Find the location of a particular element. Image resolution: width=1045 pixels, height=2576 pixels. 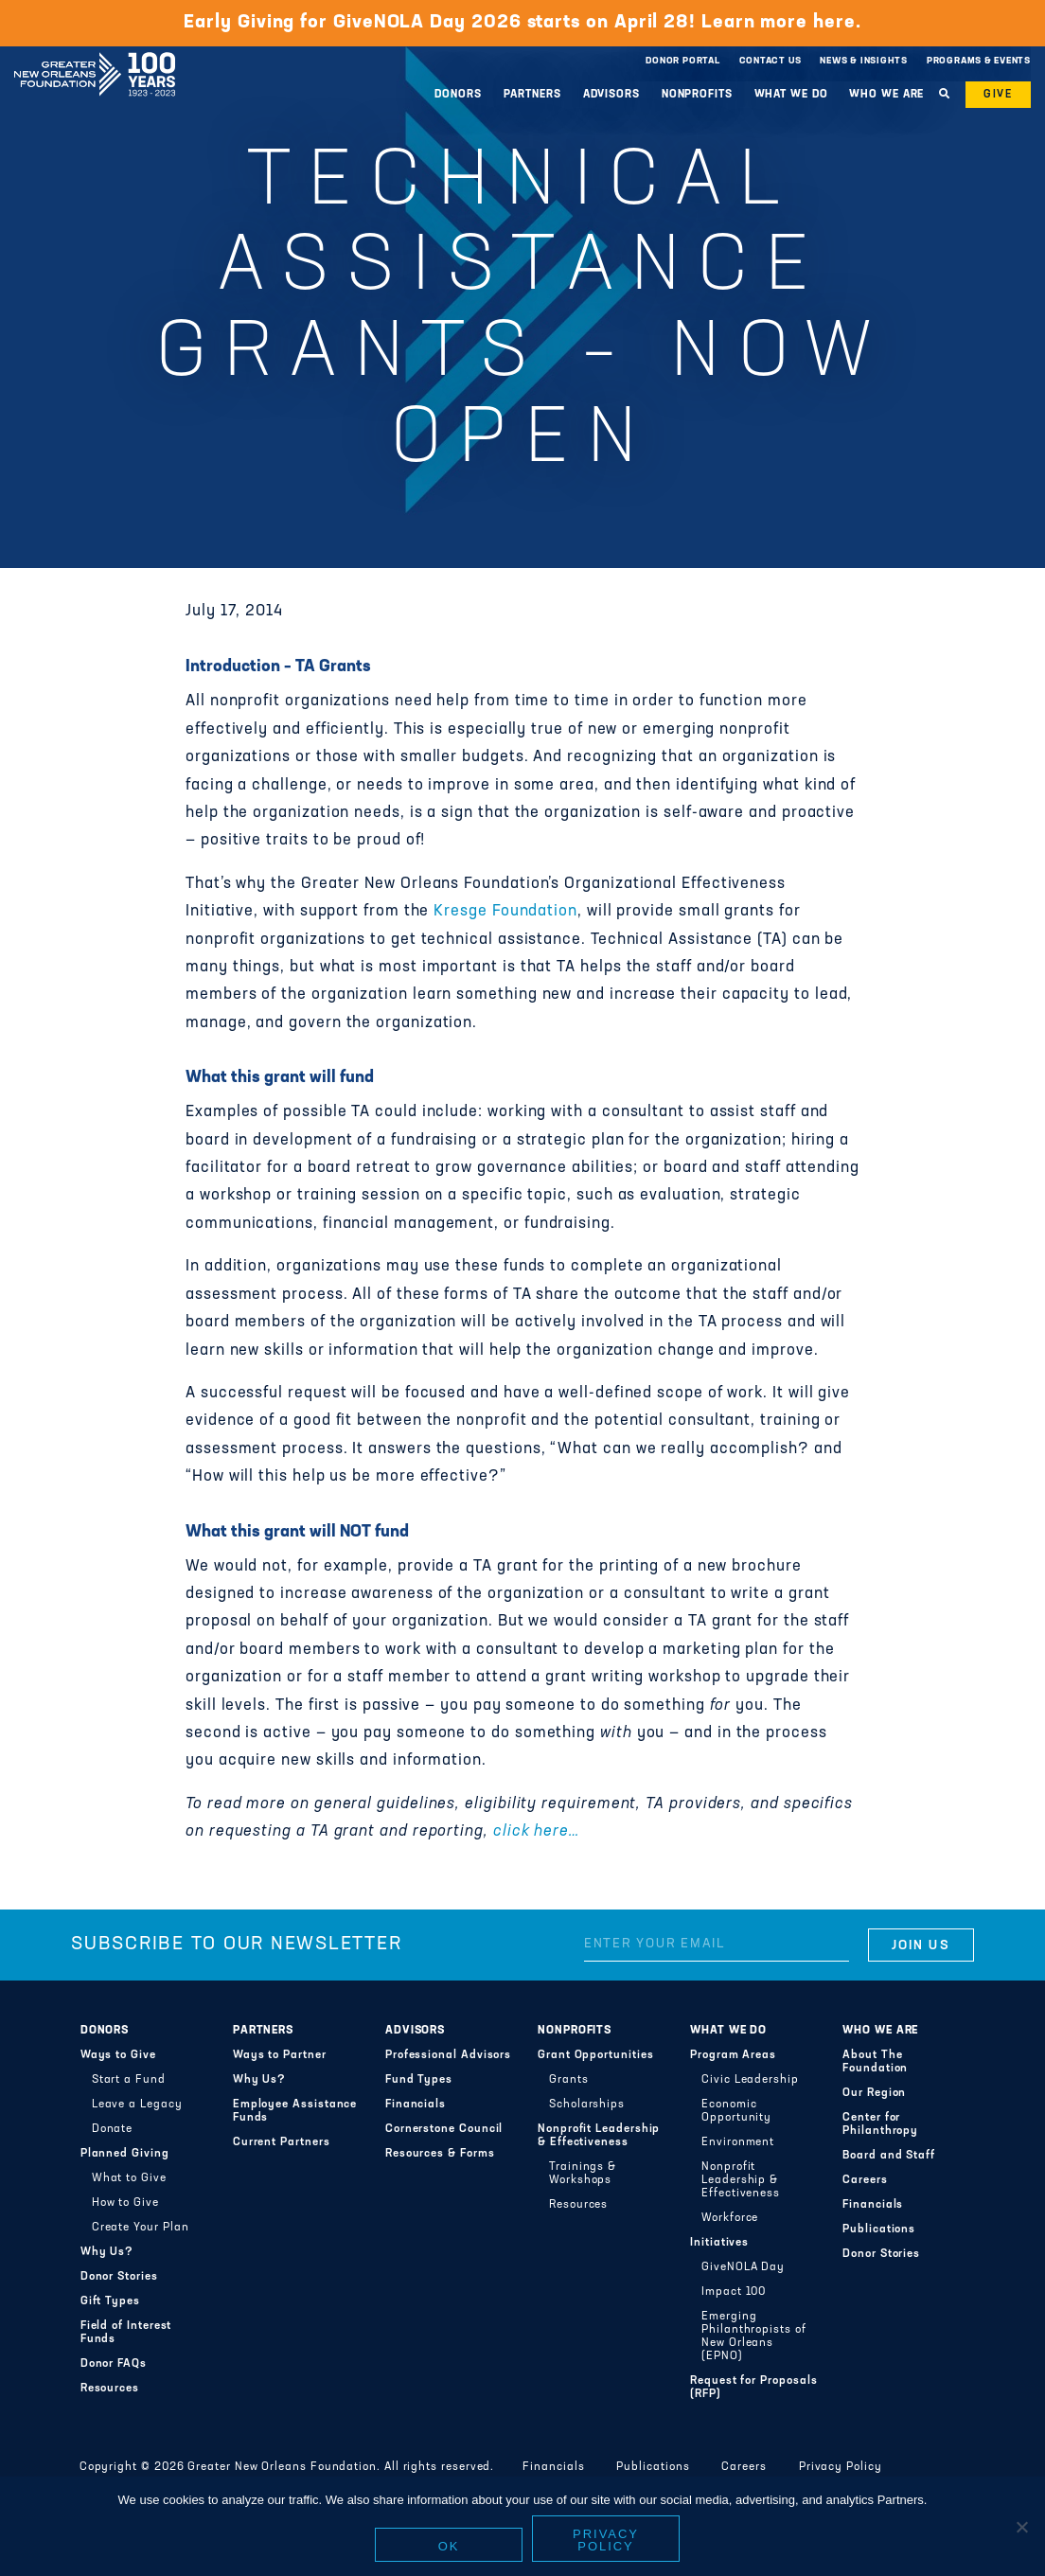

Leave a Legacy is located at coordinates (137, 2104).